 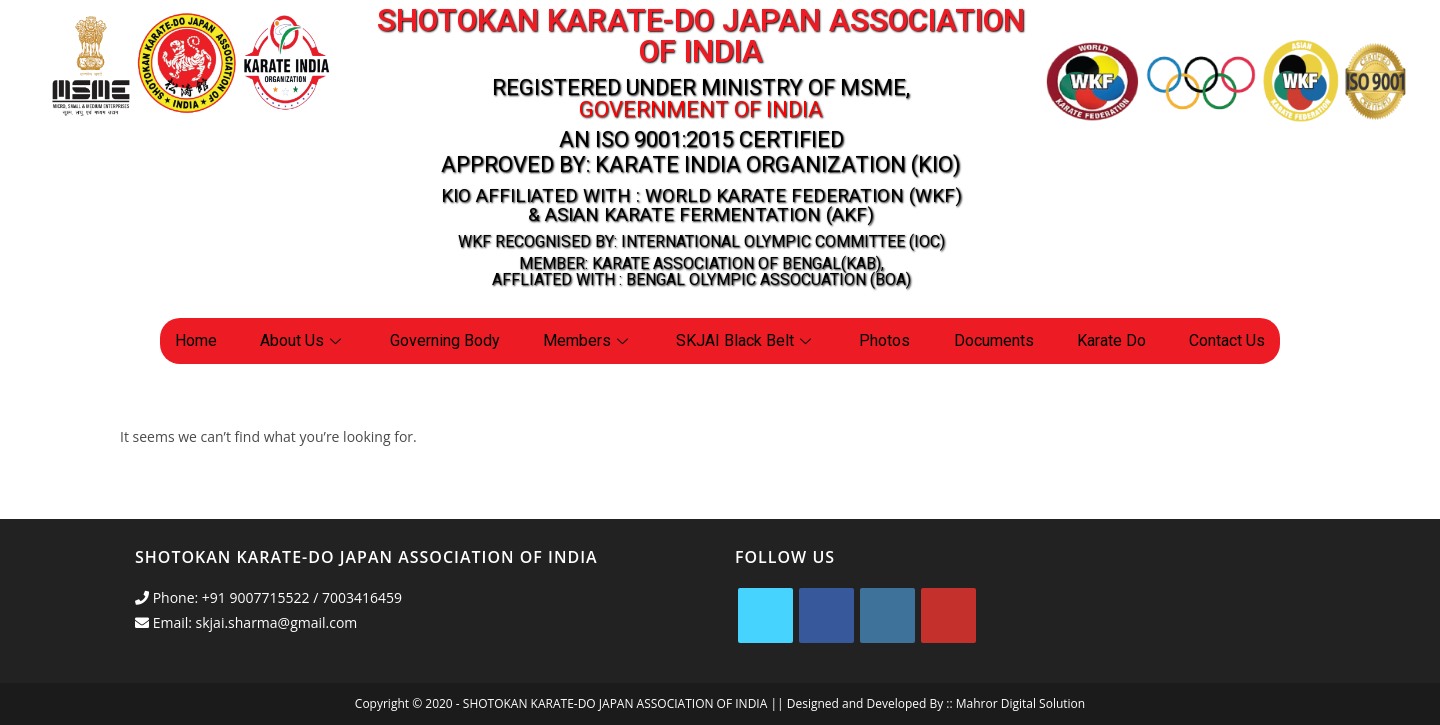 I want to click on SKJAI Black Belt, so click(x=746, y=340).